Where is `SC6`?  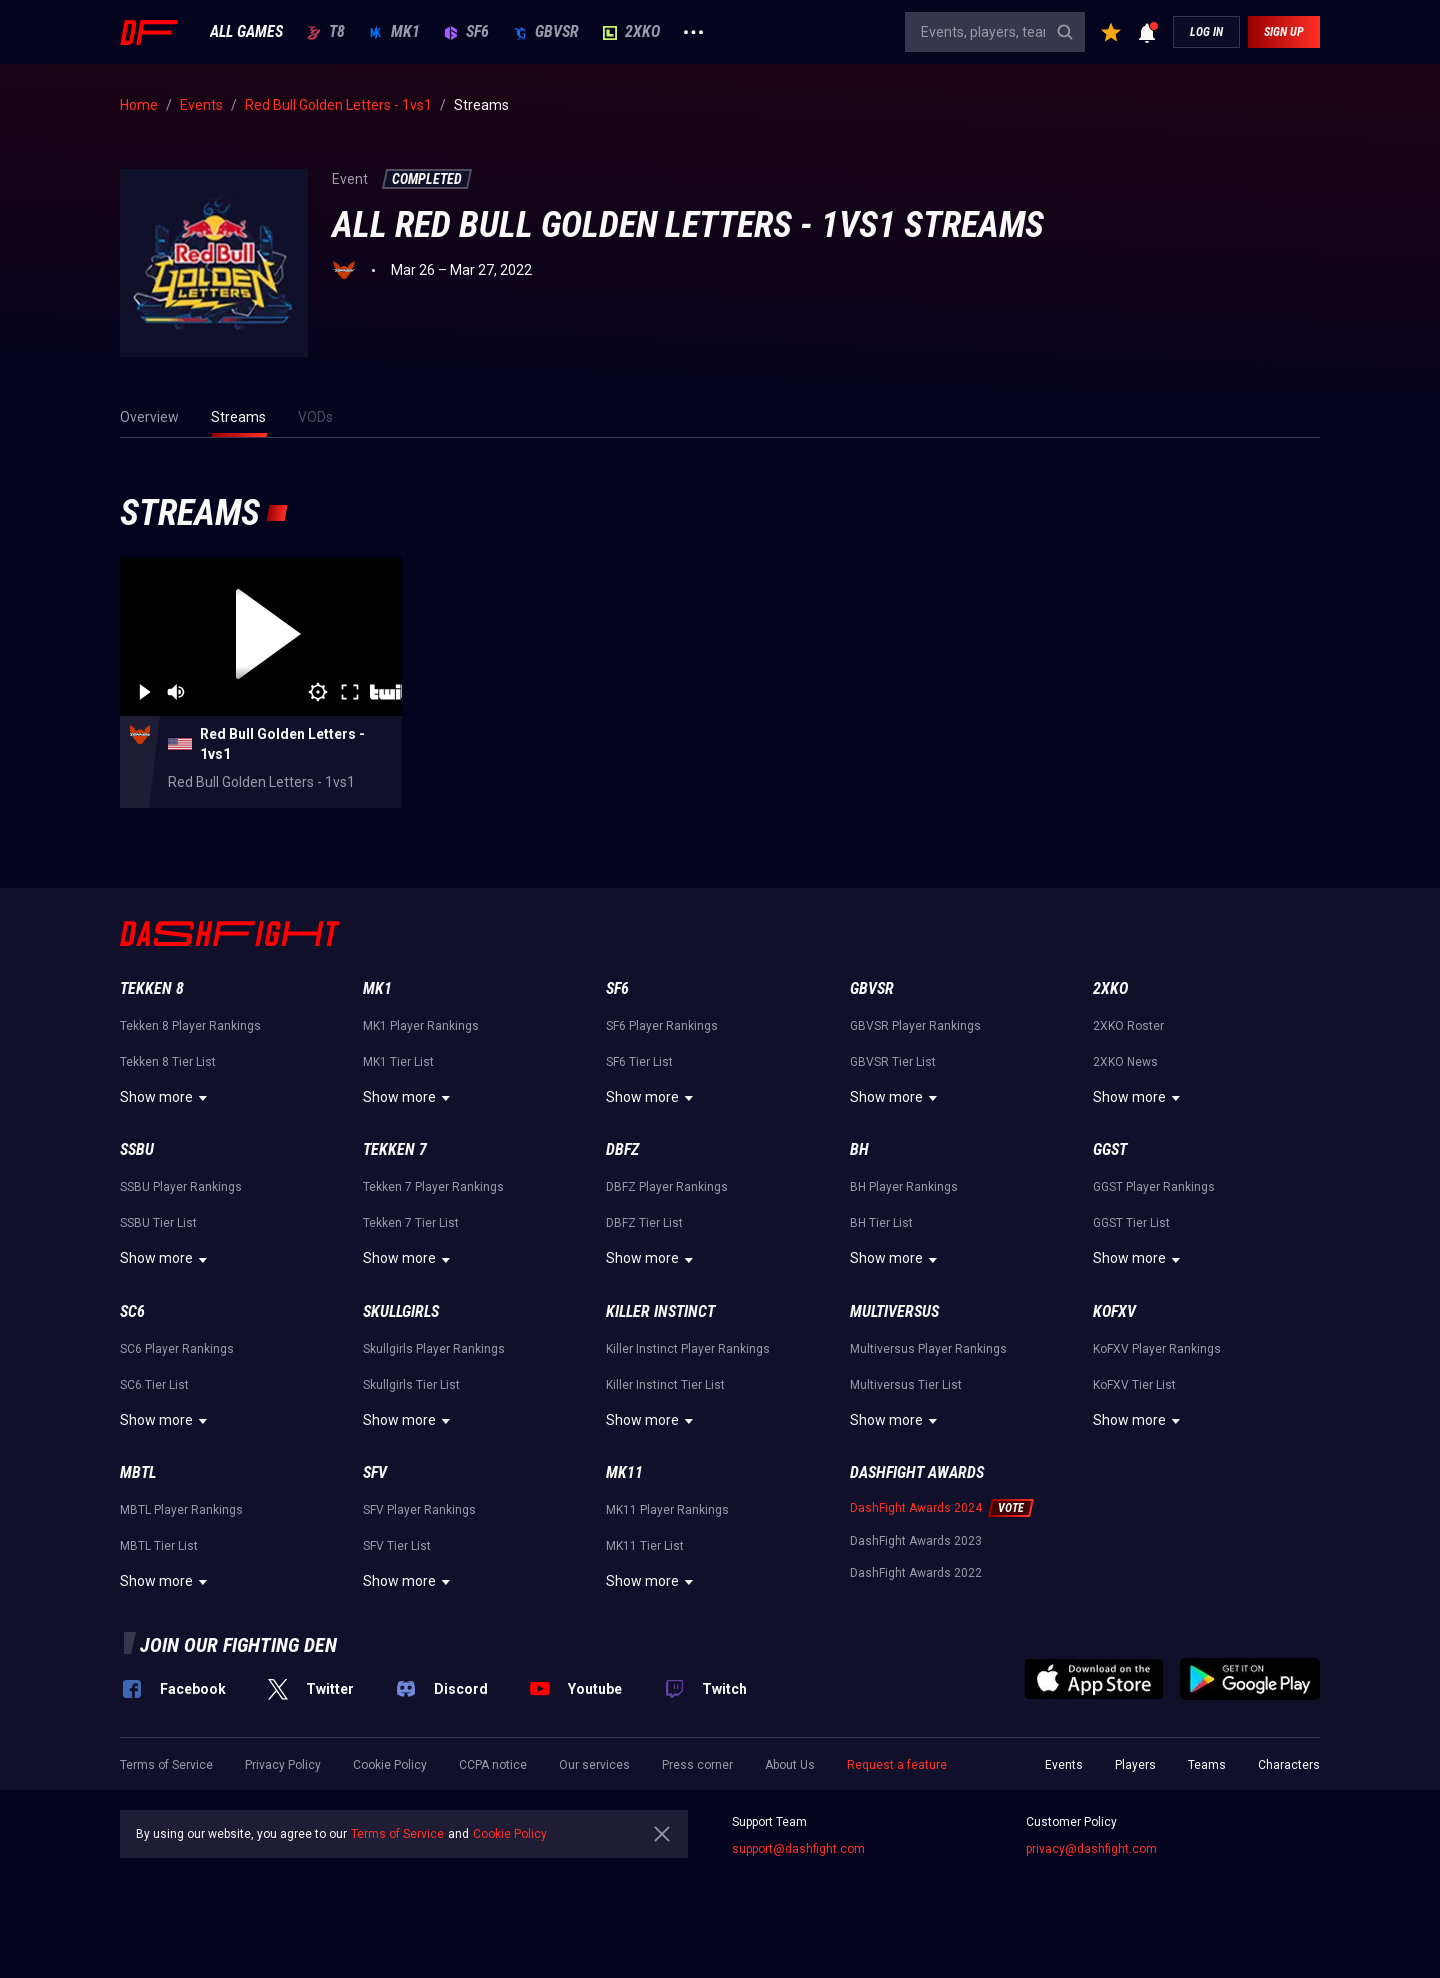 SC6 is located at coordinates (132, 1311).